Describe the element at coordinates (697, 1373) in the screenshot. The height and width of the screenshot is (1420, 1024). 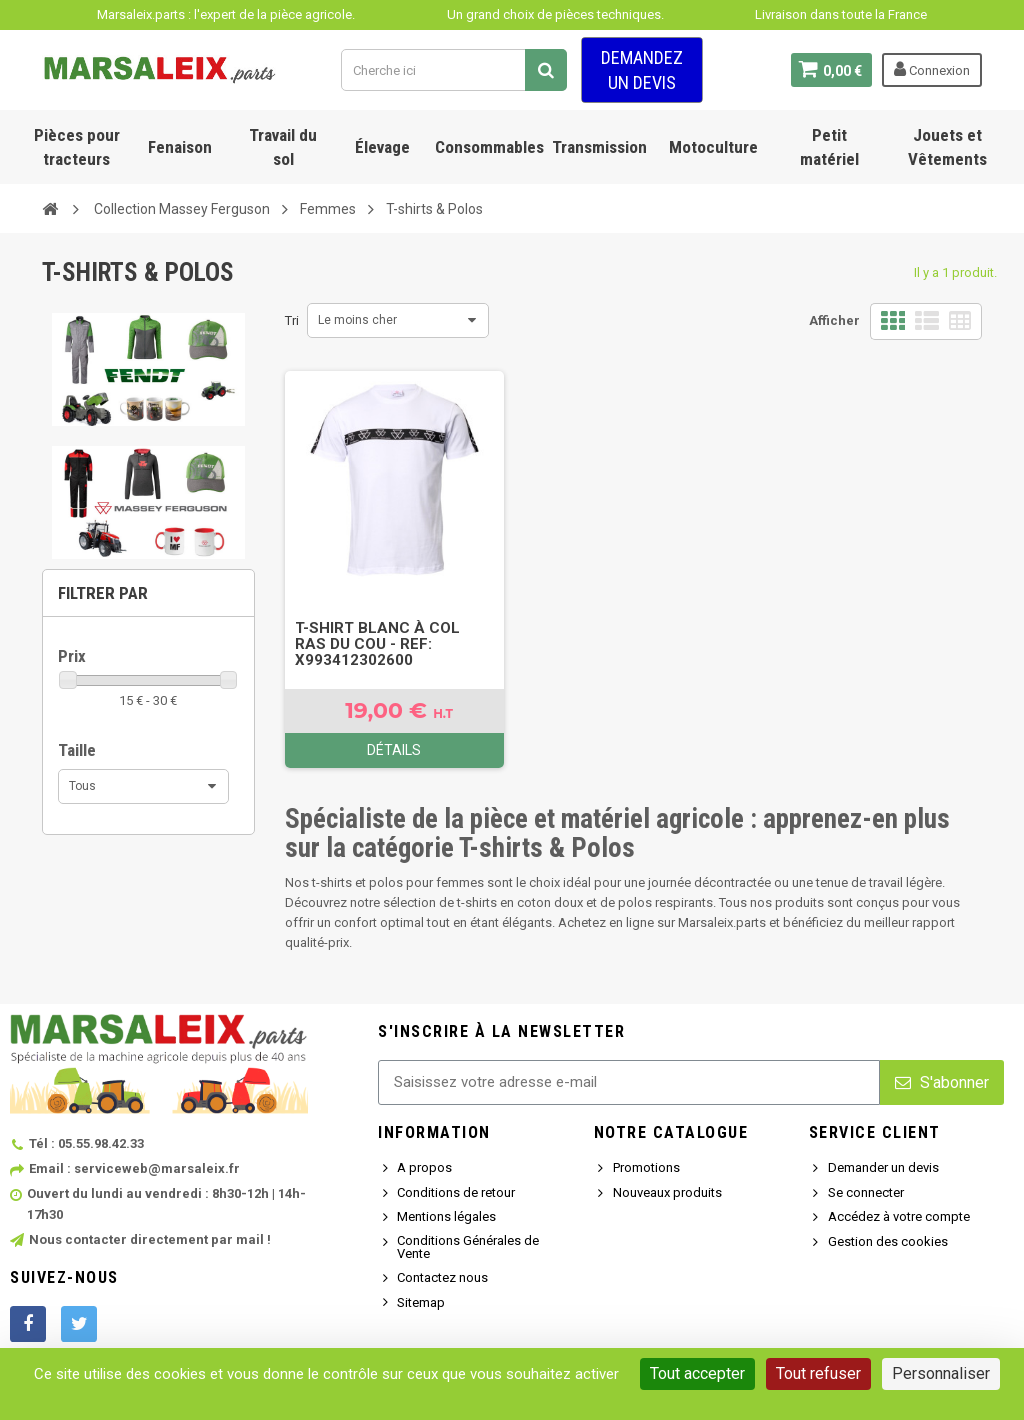
I see `Tout accepter [Cookies : Tout accepter]` at that location.